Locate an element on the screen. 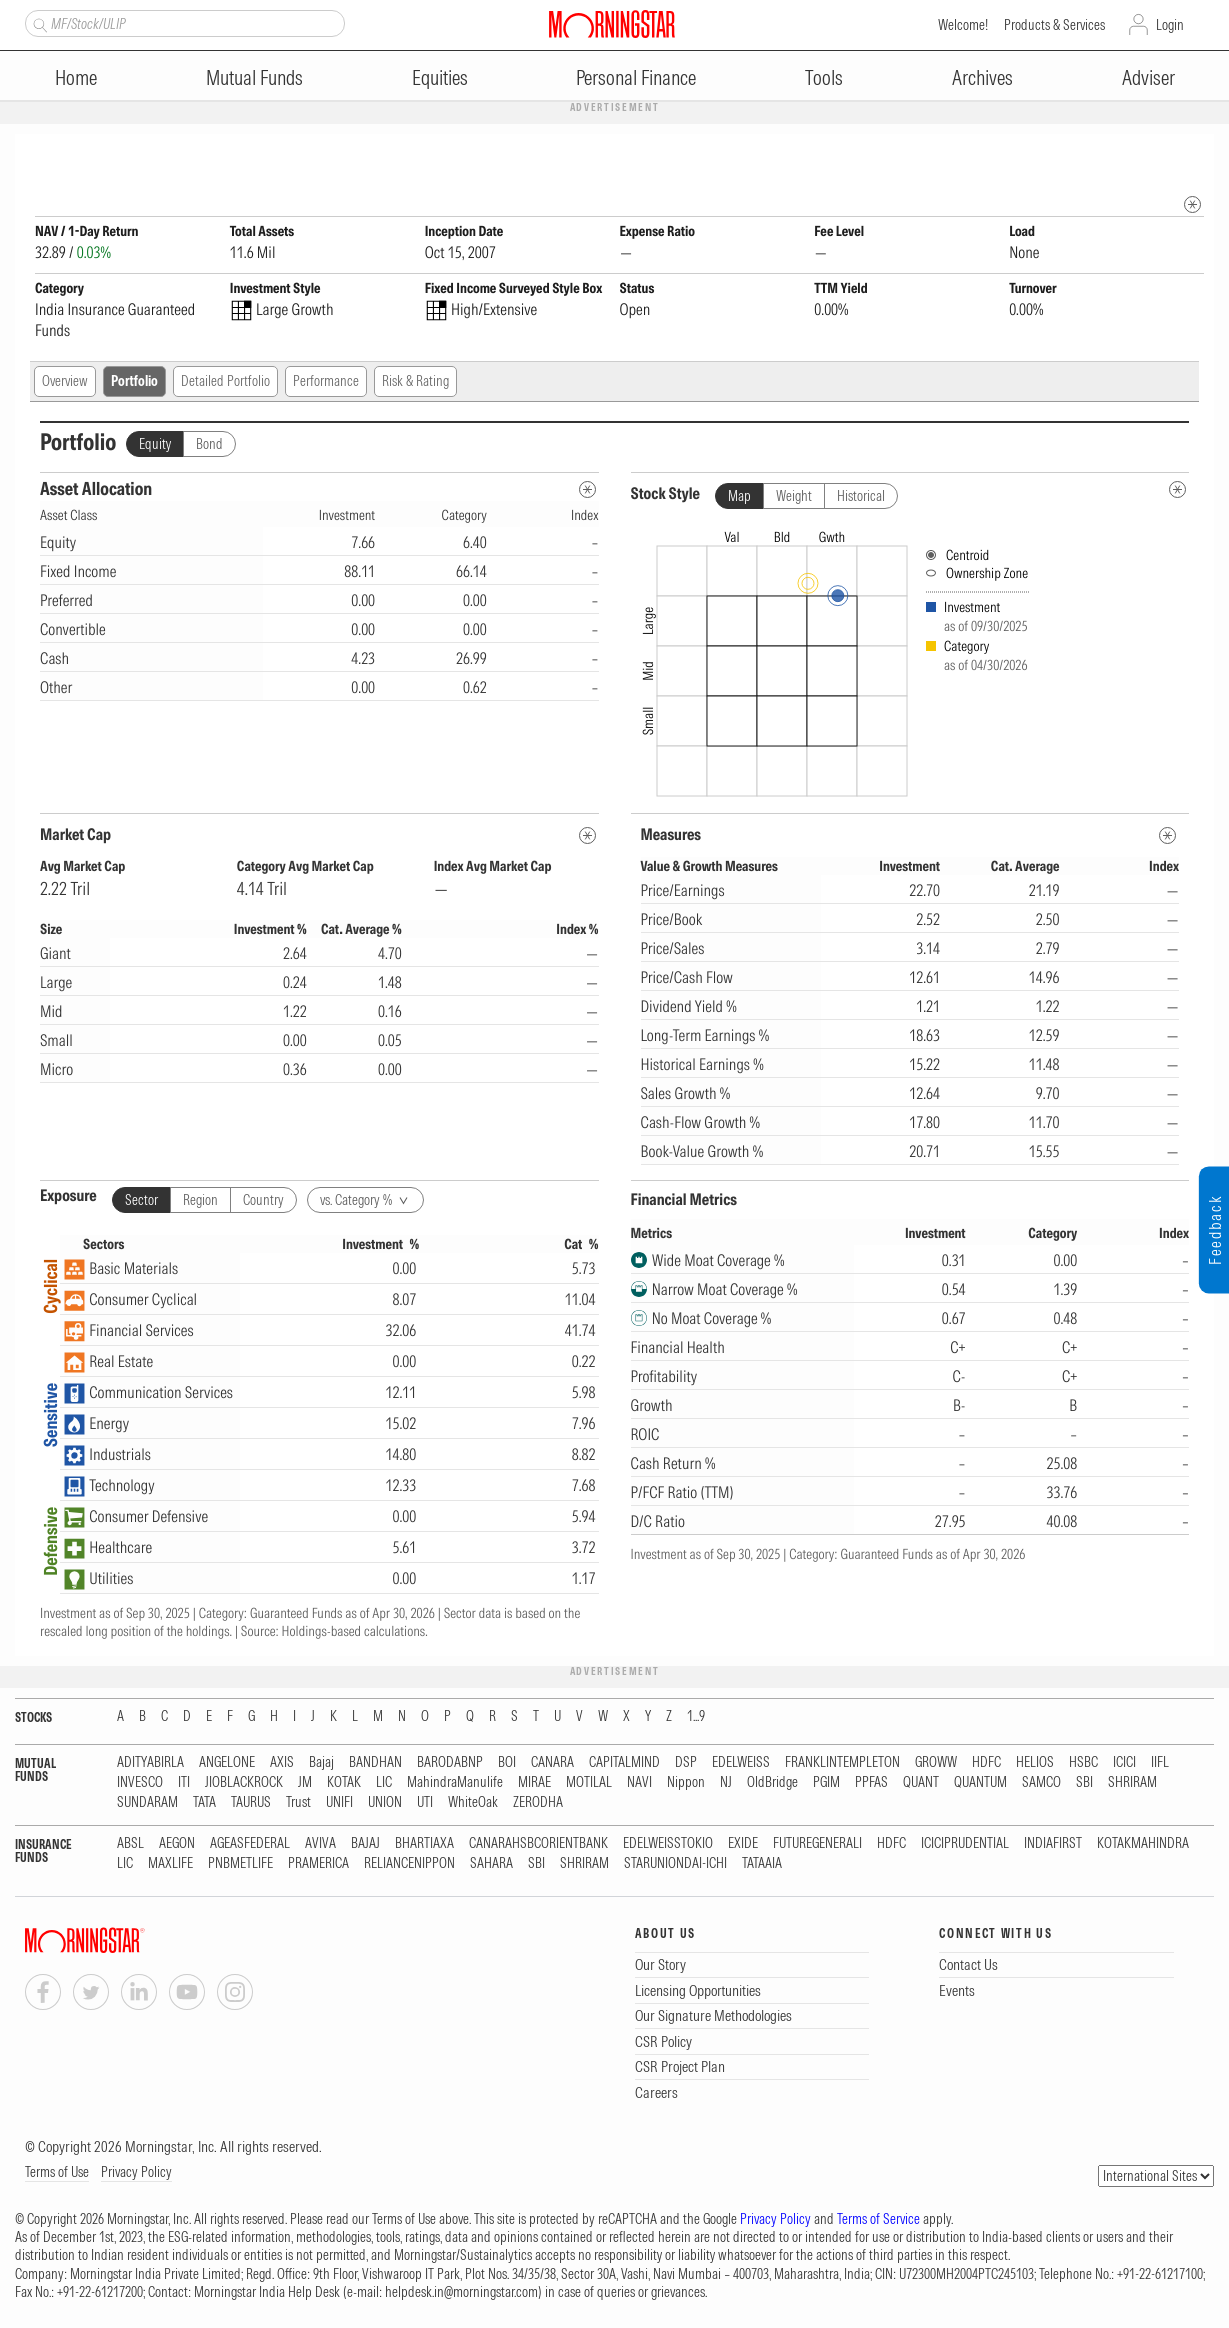 The height and width of the screenshot is (2328, 1229). RELIANCENIPPON is located at coordinates (409, 1864).